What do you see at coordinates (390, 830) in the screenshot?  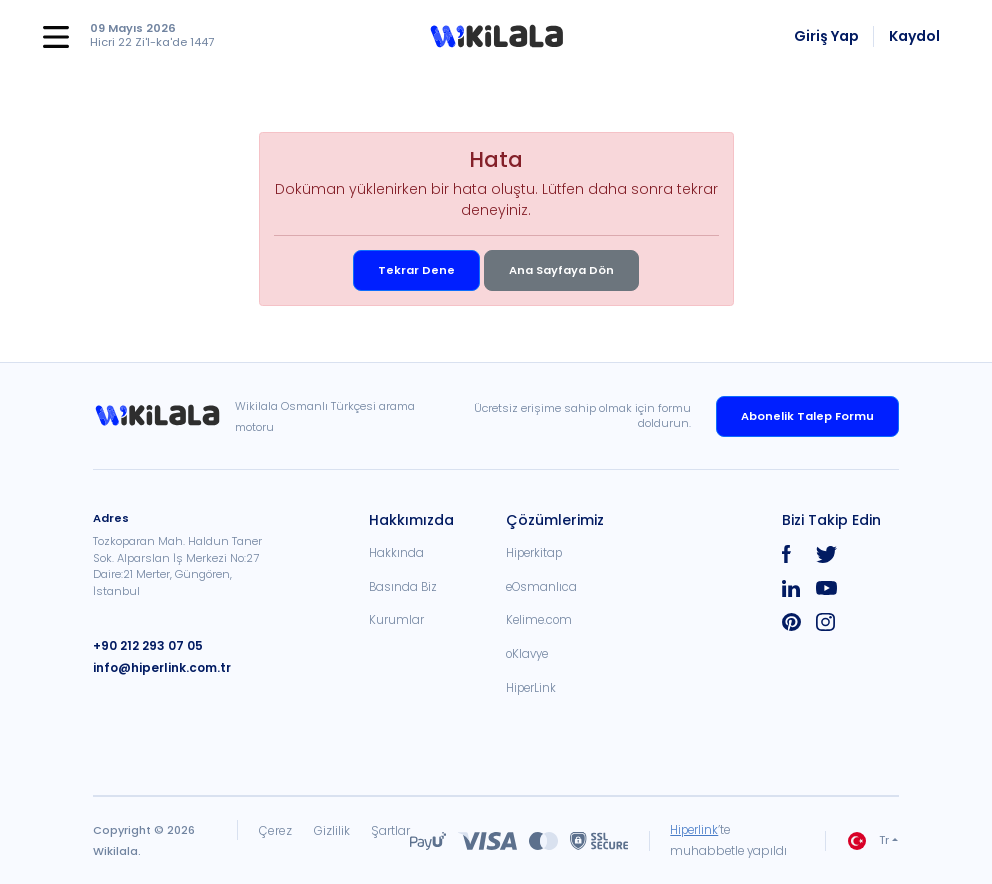 I see `Şartlar [link]` at bounding box center [390, 830].